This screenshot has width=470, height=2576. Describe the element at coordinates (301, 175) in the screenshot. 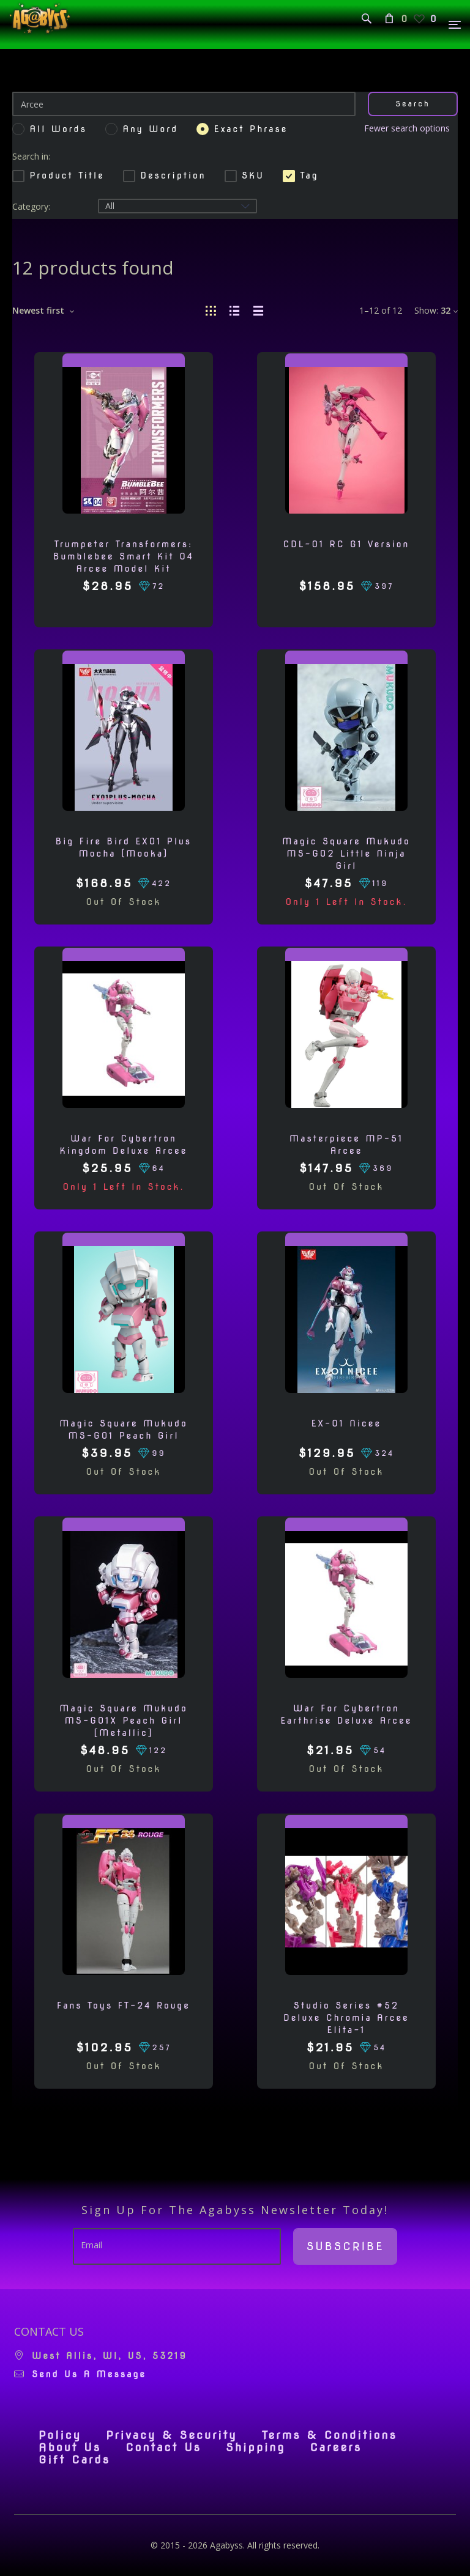

I see `Tag` at that location.